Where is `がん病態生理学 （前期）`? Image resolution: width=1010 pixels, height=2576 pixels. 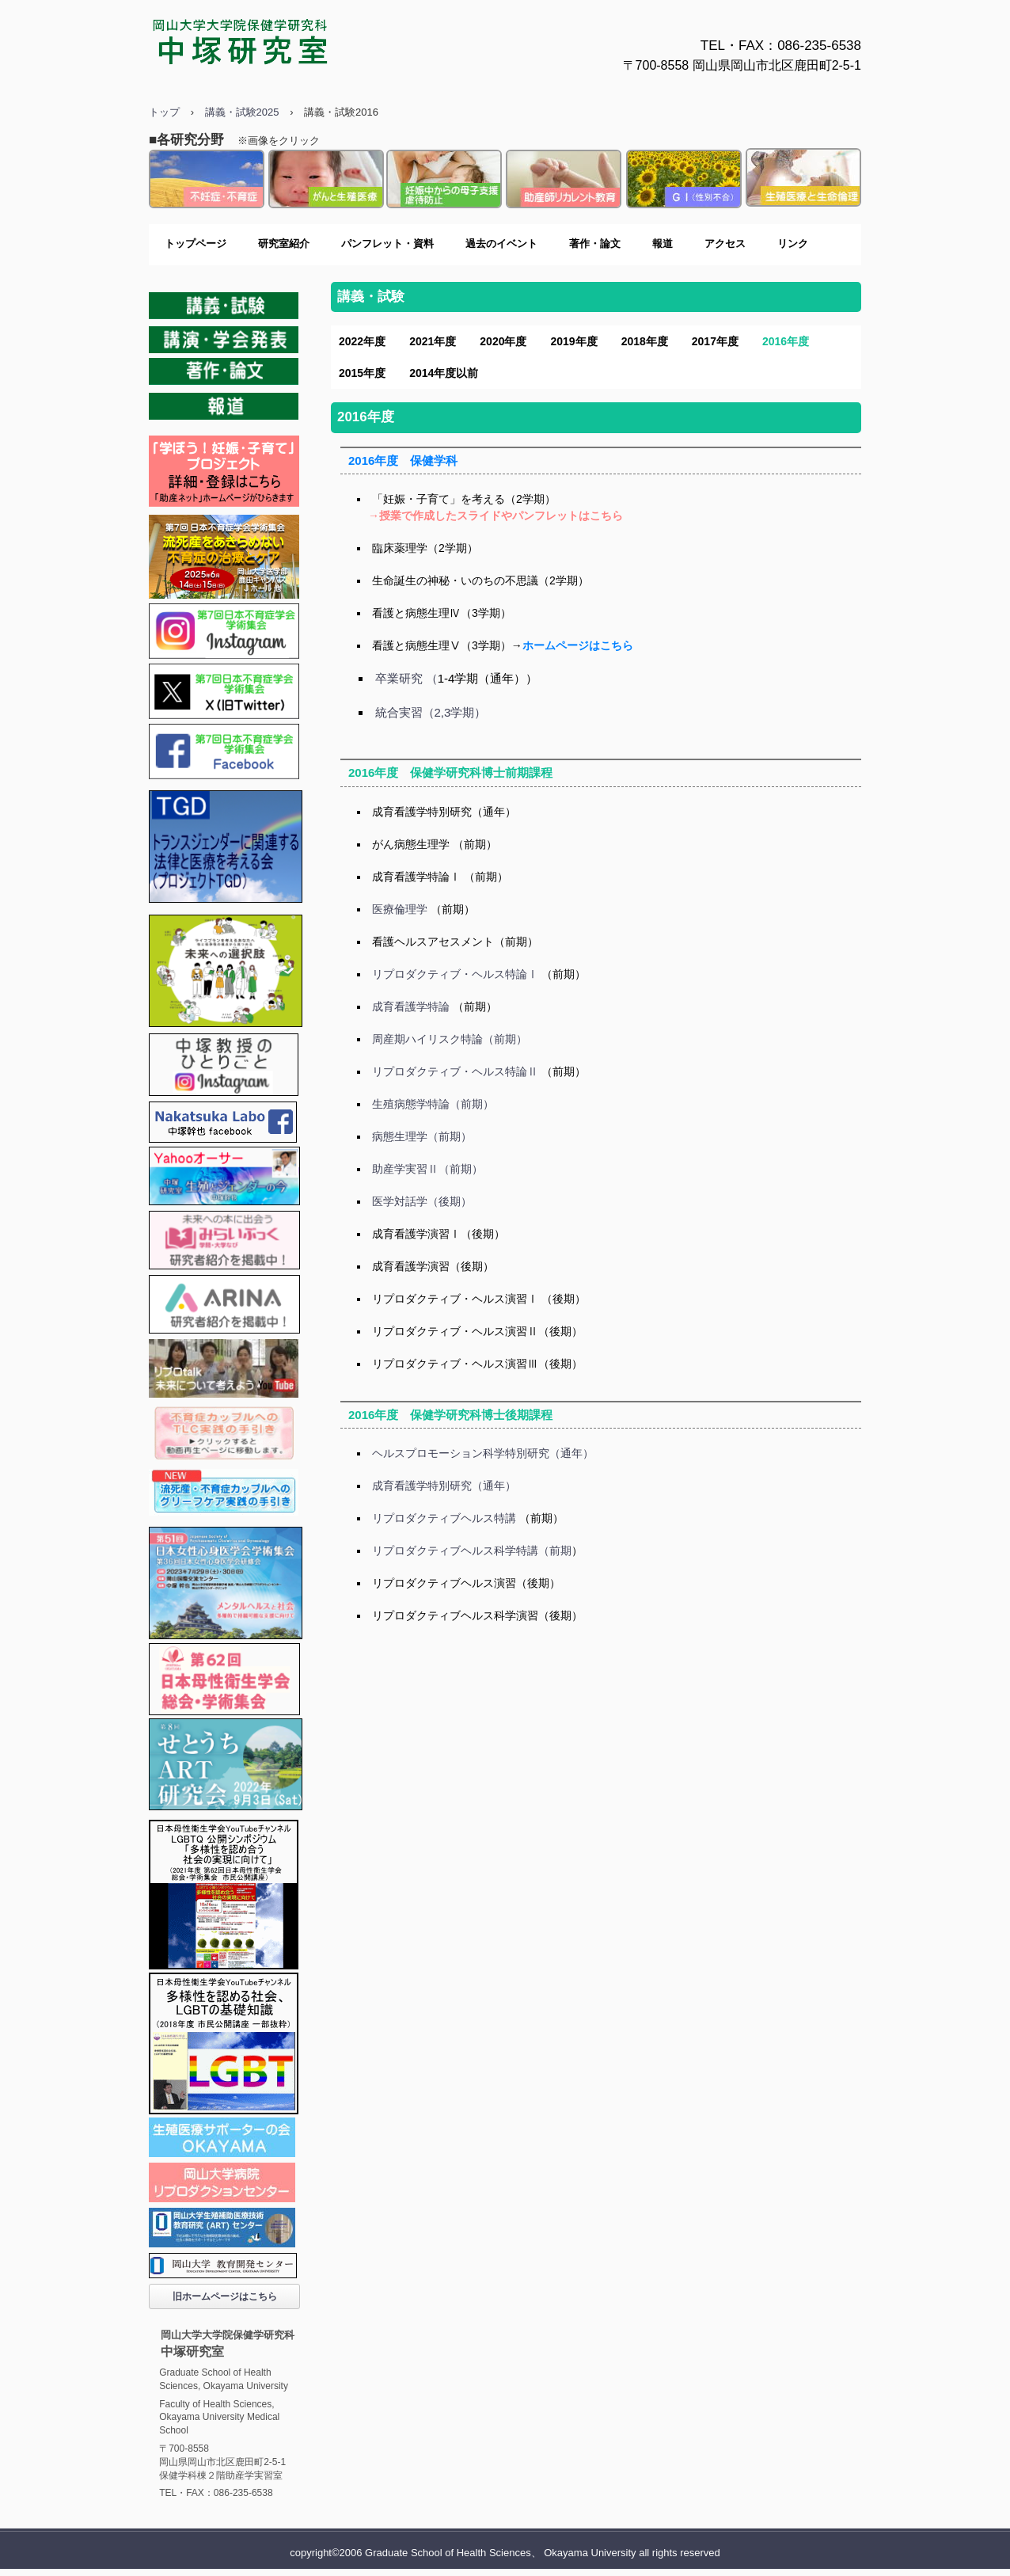 がん病態生理学 （前期） is located at coordinates (434, 844).